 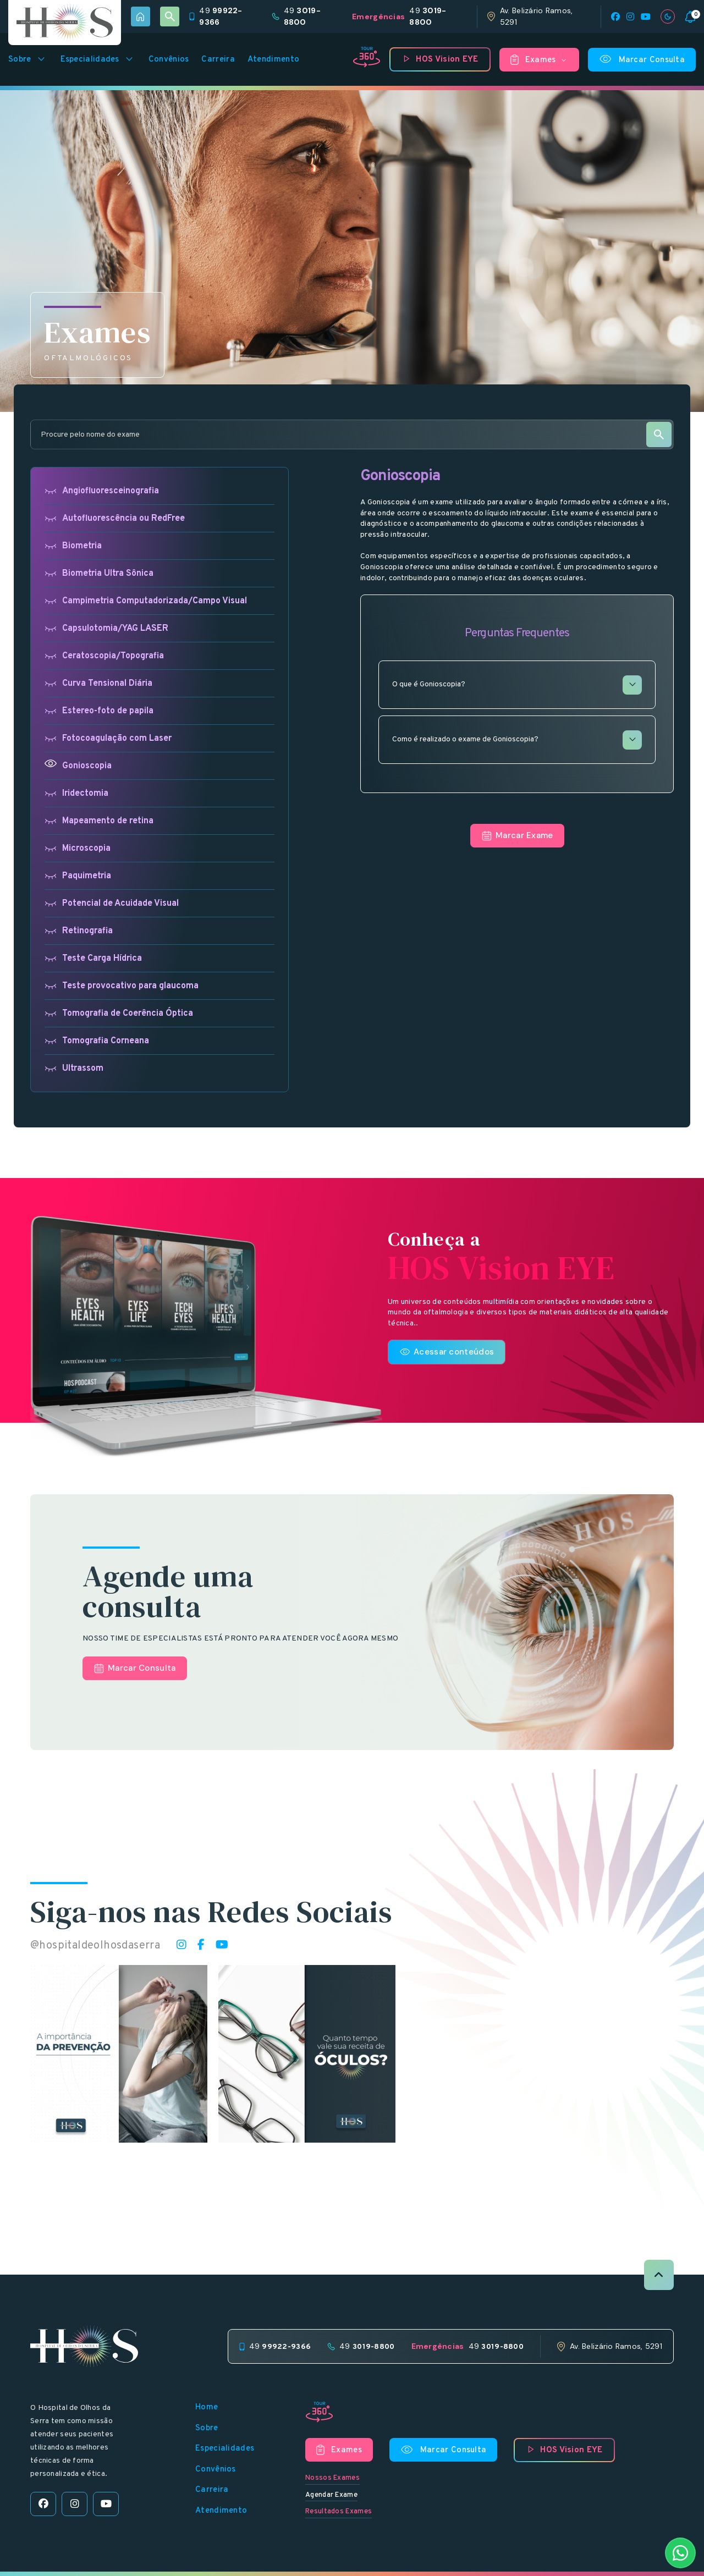 What do you see at coordinates (115, 518) in the screenshot?
I see `Autofluorescência ou RedFree` at bounding box center [115, 518].